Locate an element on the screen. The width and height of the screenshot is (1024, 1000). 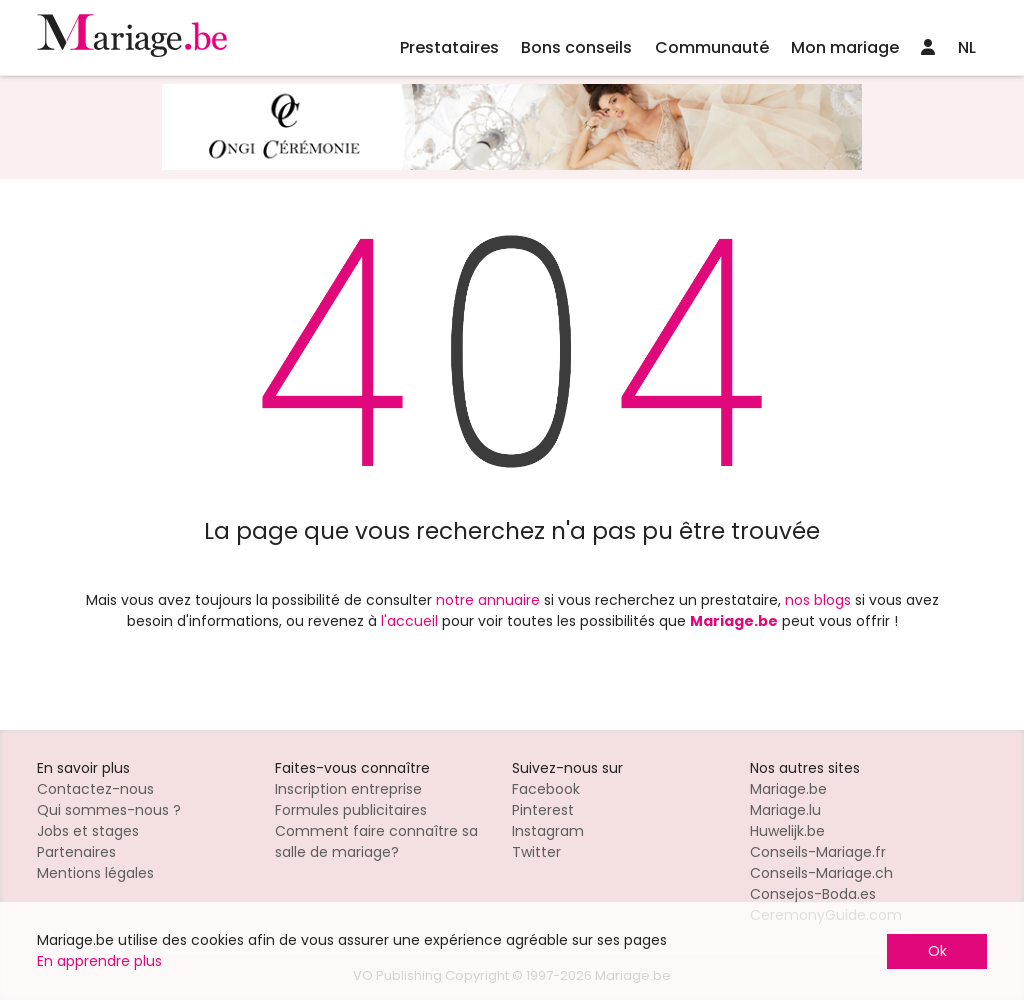
Ok is located at coordinates (937, 951).